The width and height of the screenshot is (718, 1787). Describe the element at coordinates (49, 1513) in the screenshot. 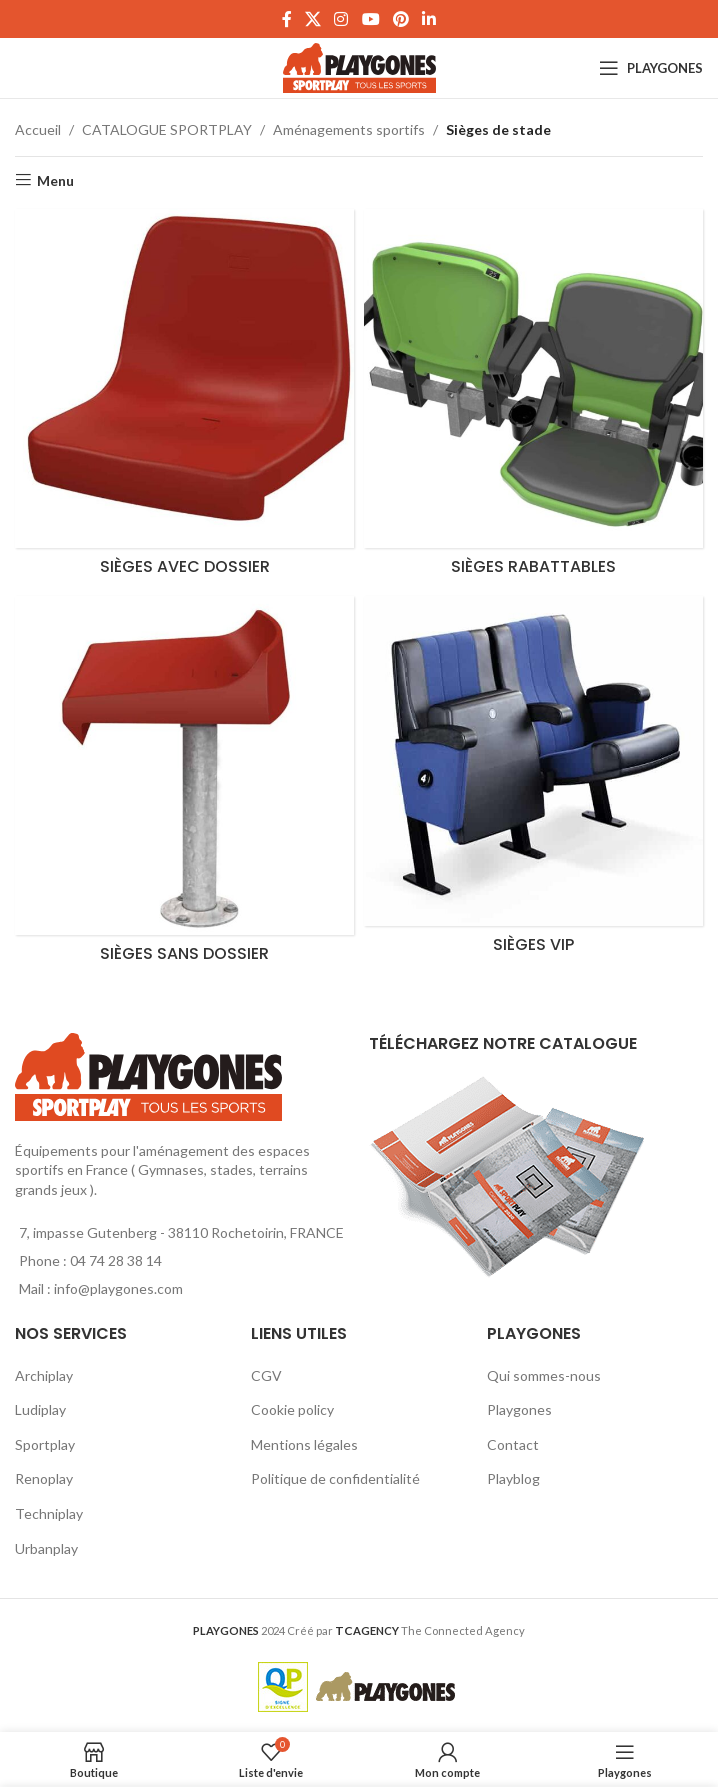

I see `Techniplay` at that location.